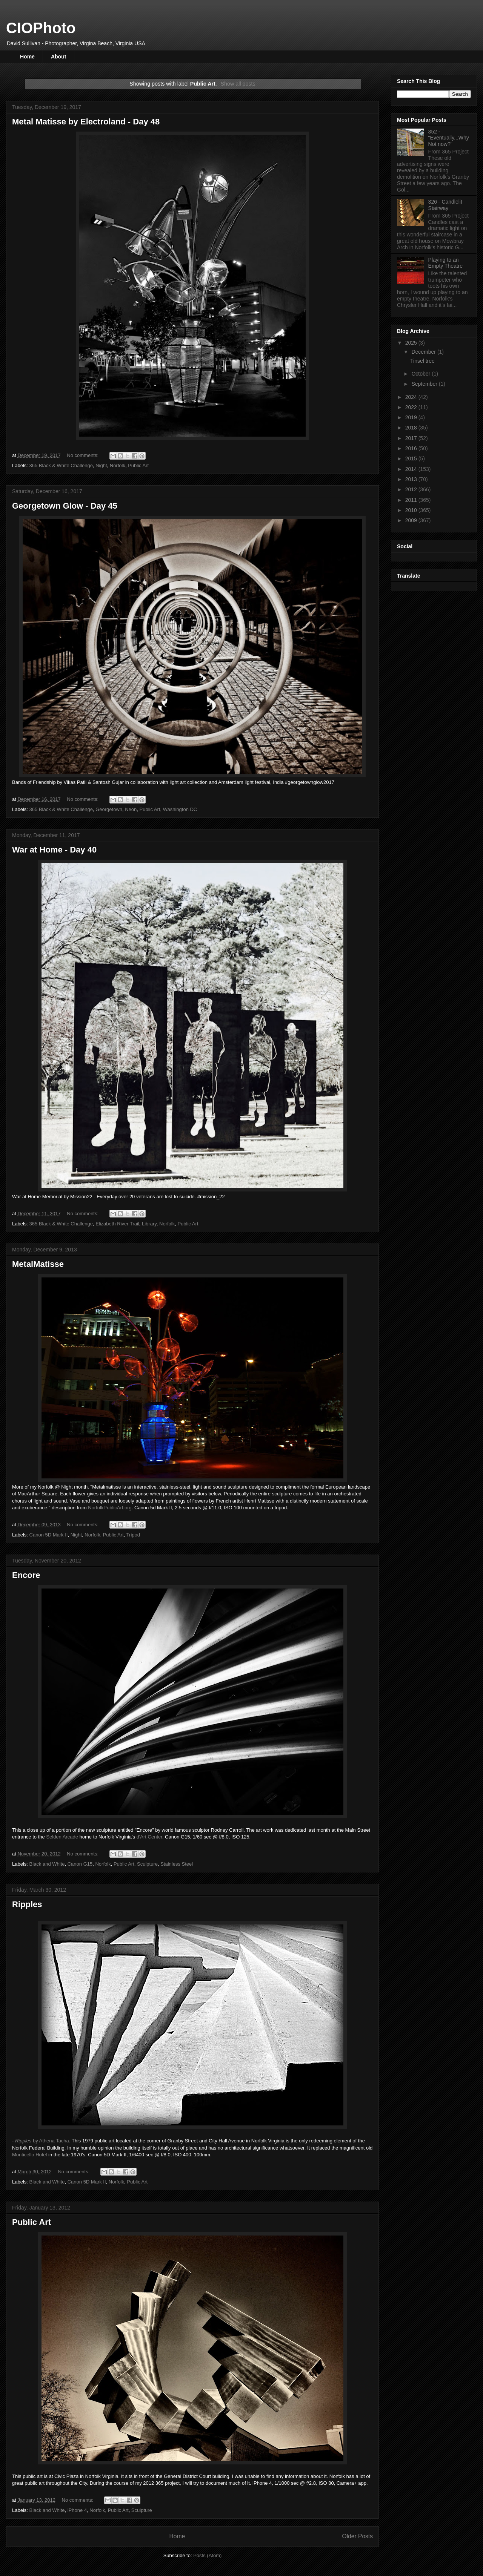 This screenshot has height=2576, width=483. What do you see at coordinates (149, 1224) in the screenshot?
I see `Library` at bounding box center [149, 1224].